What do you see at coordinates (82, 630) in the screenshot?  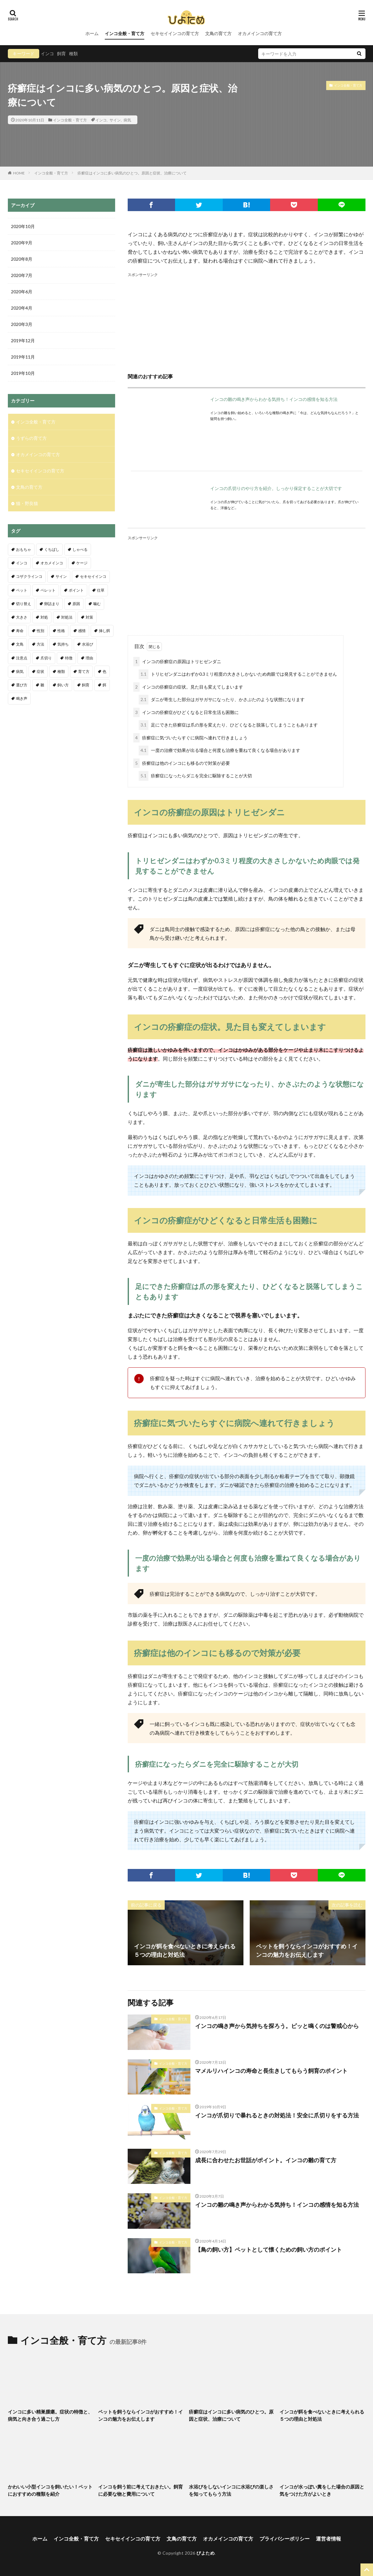 I see `感情 [感情 (5個の項目)]` at bounding box center [82, 630].